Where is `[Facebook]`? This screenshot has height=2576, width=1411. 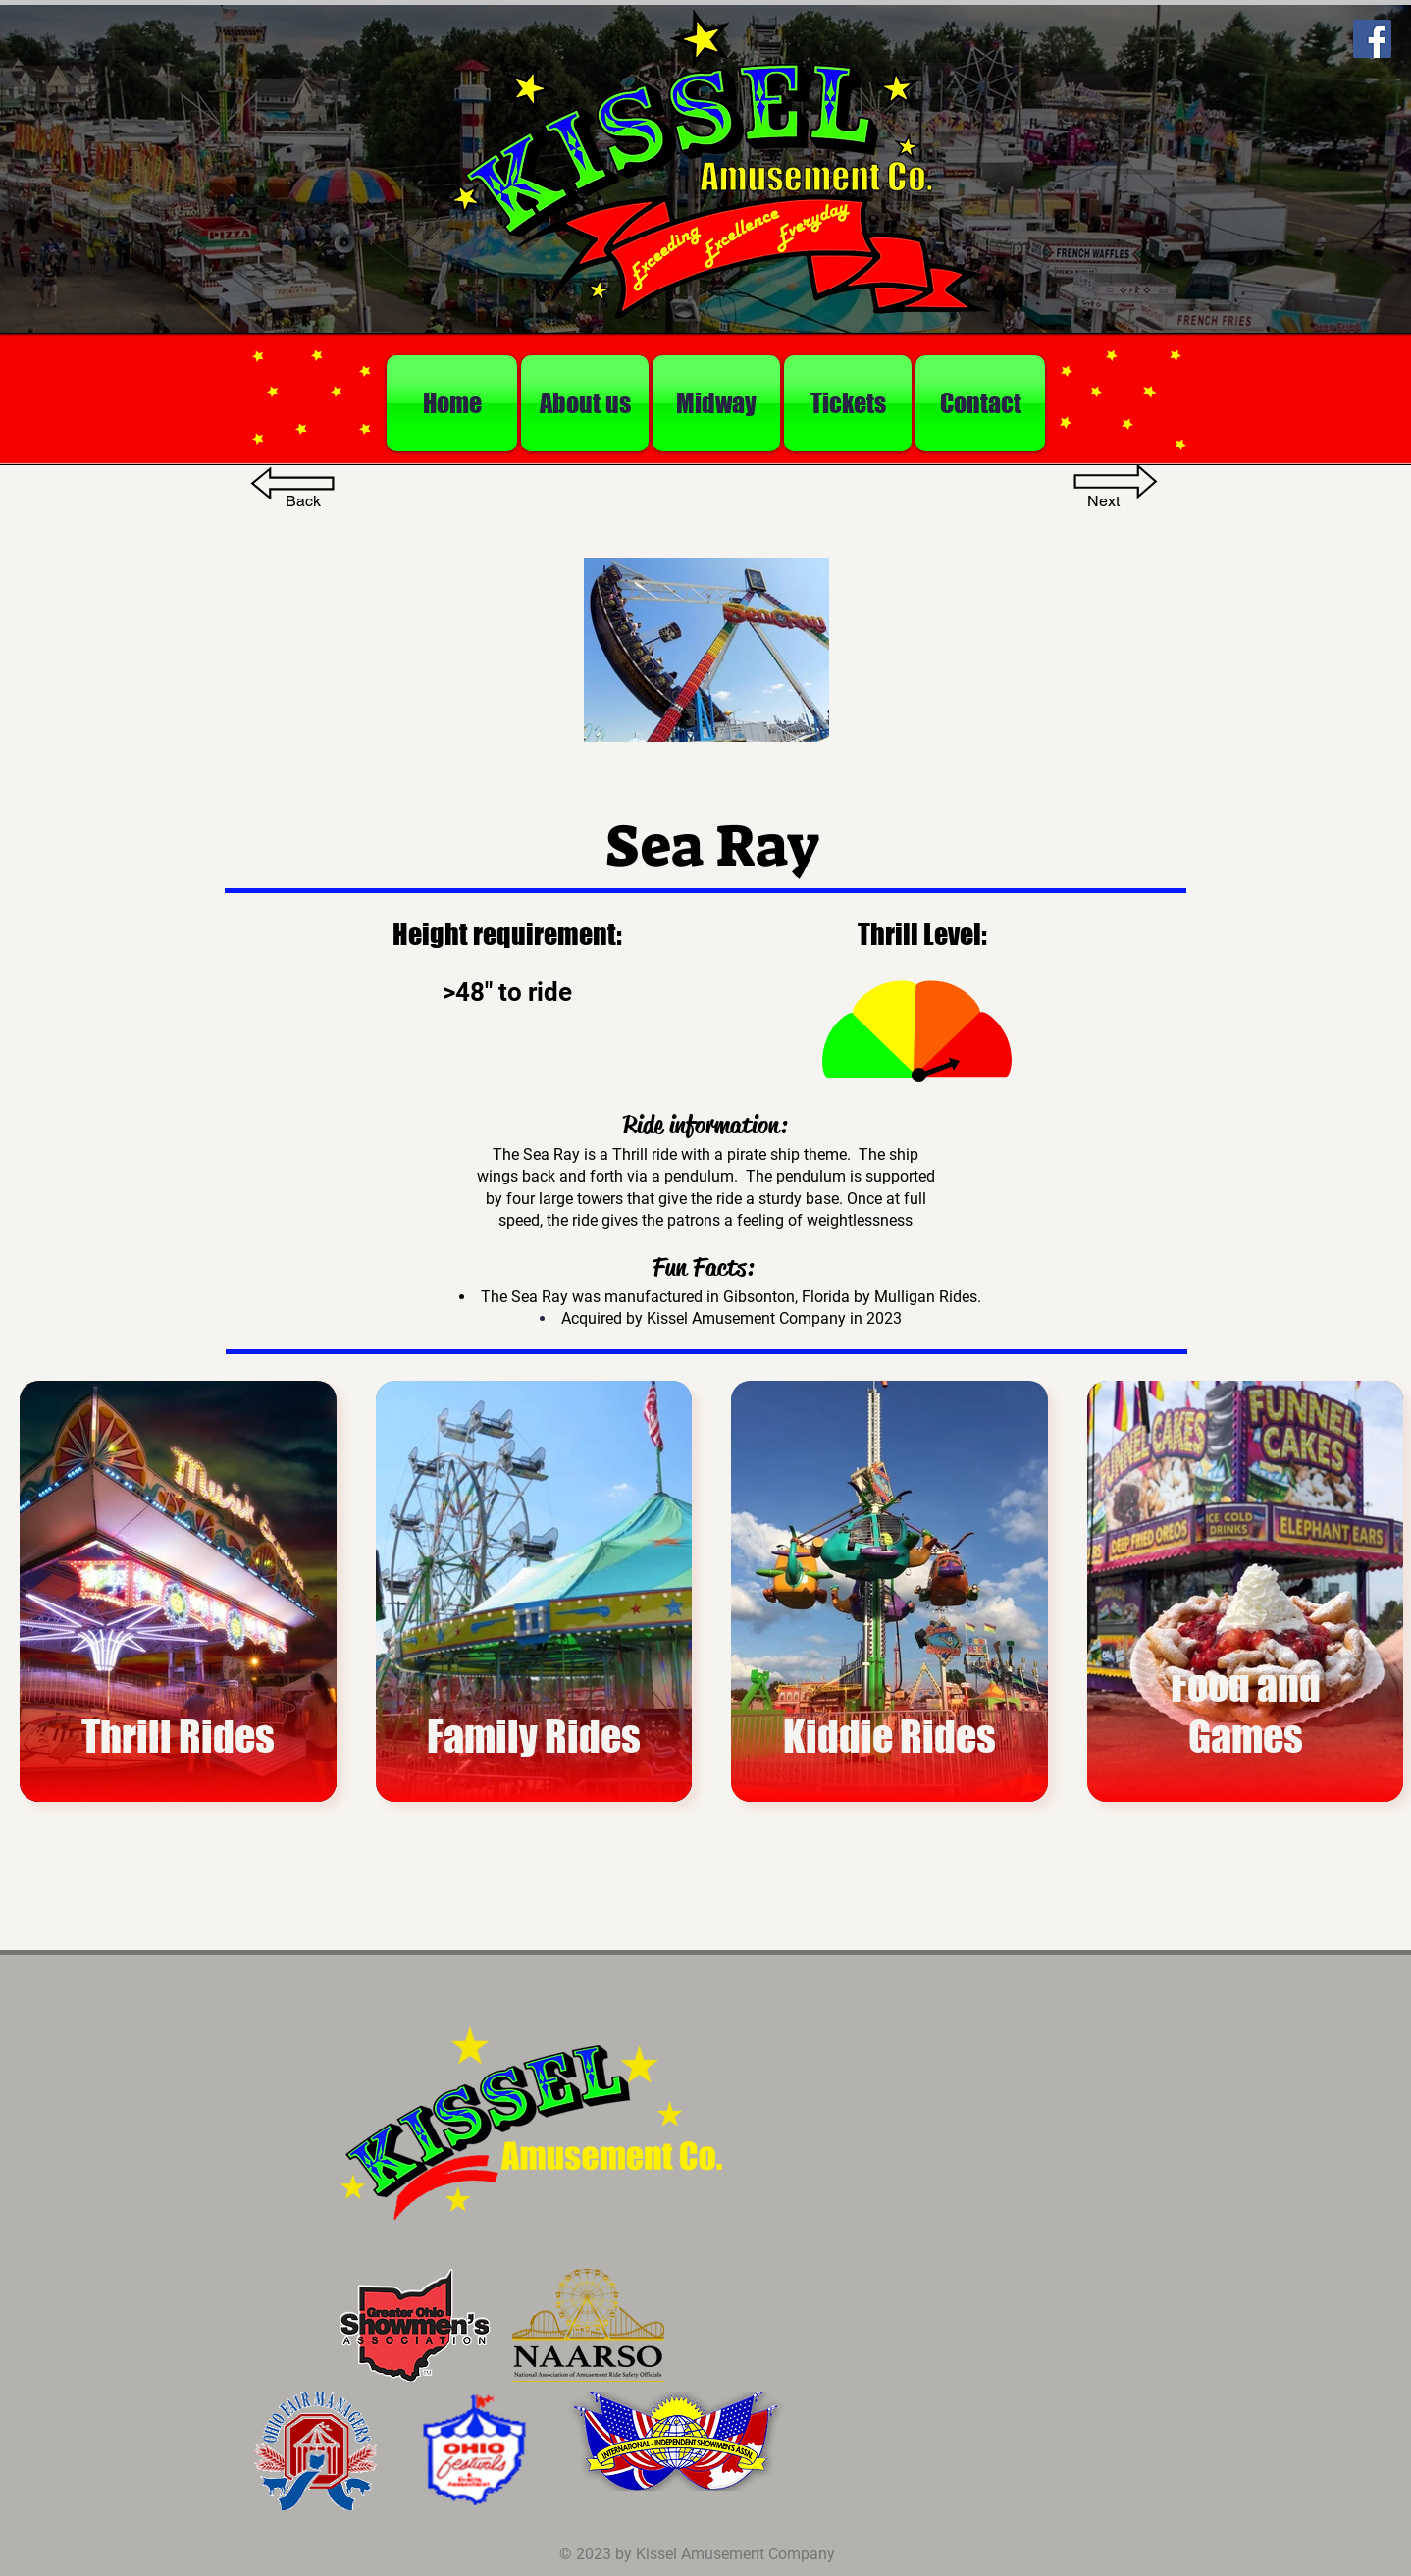
[Facebook] is located at coordinates (1372, 39).